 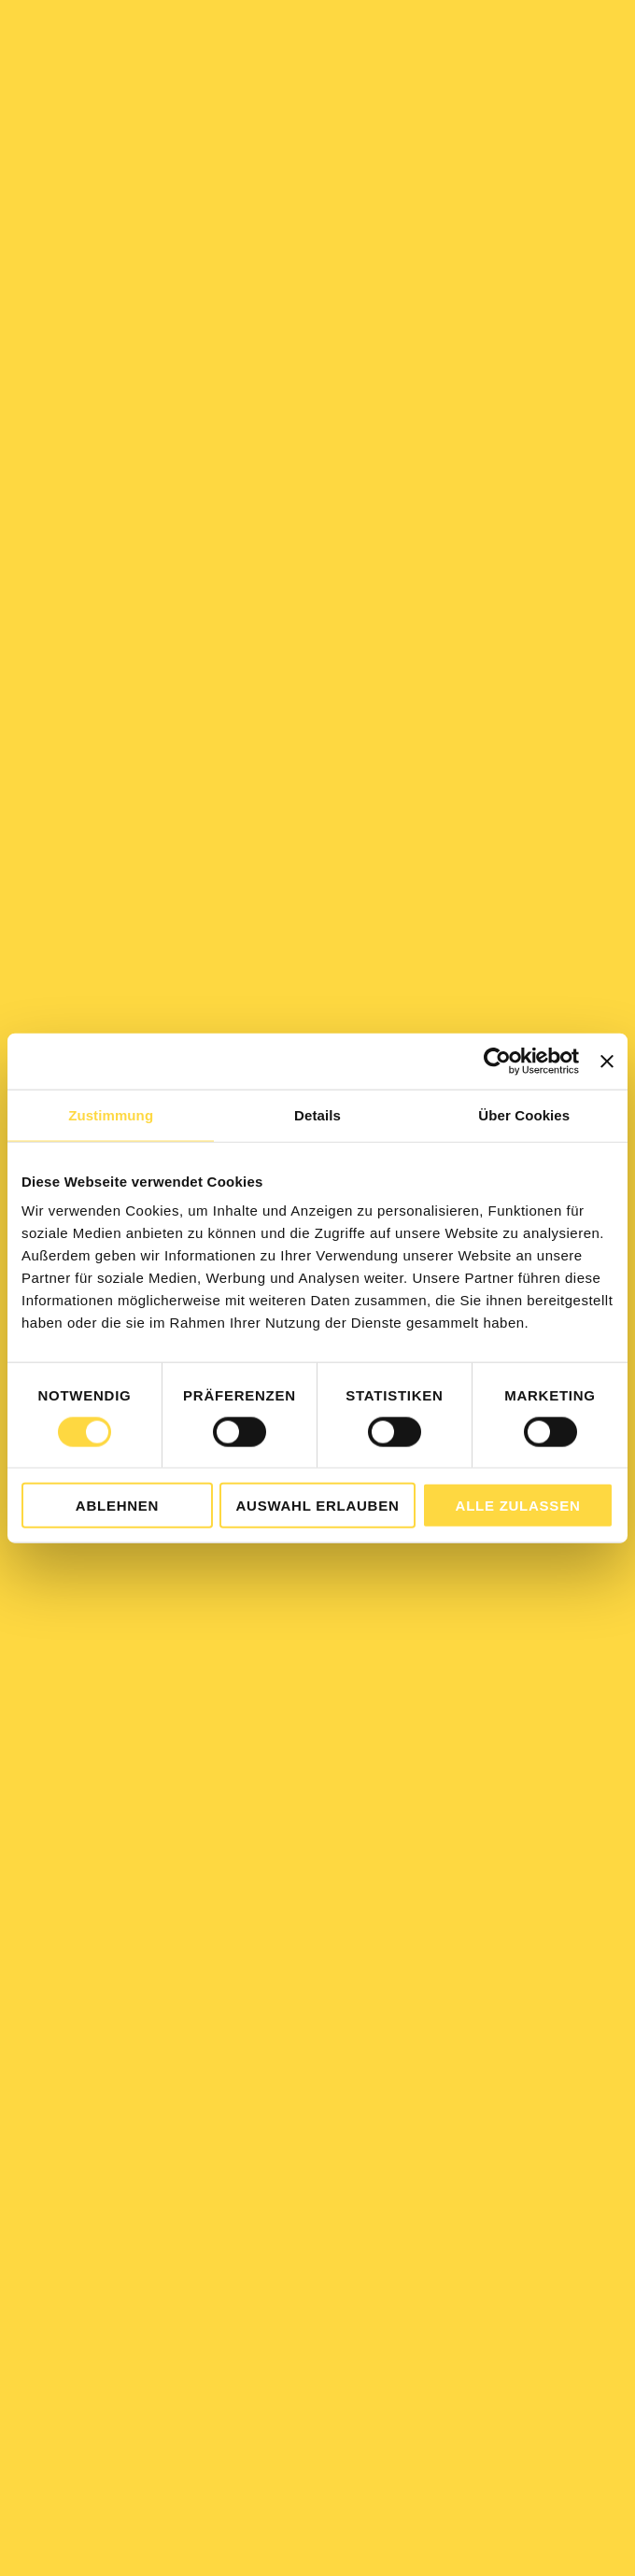 I want to click on [Banner schließen], so click(x=607, y=1060).